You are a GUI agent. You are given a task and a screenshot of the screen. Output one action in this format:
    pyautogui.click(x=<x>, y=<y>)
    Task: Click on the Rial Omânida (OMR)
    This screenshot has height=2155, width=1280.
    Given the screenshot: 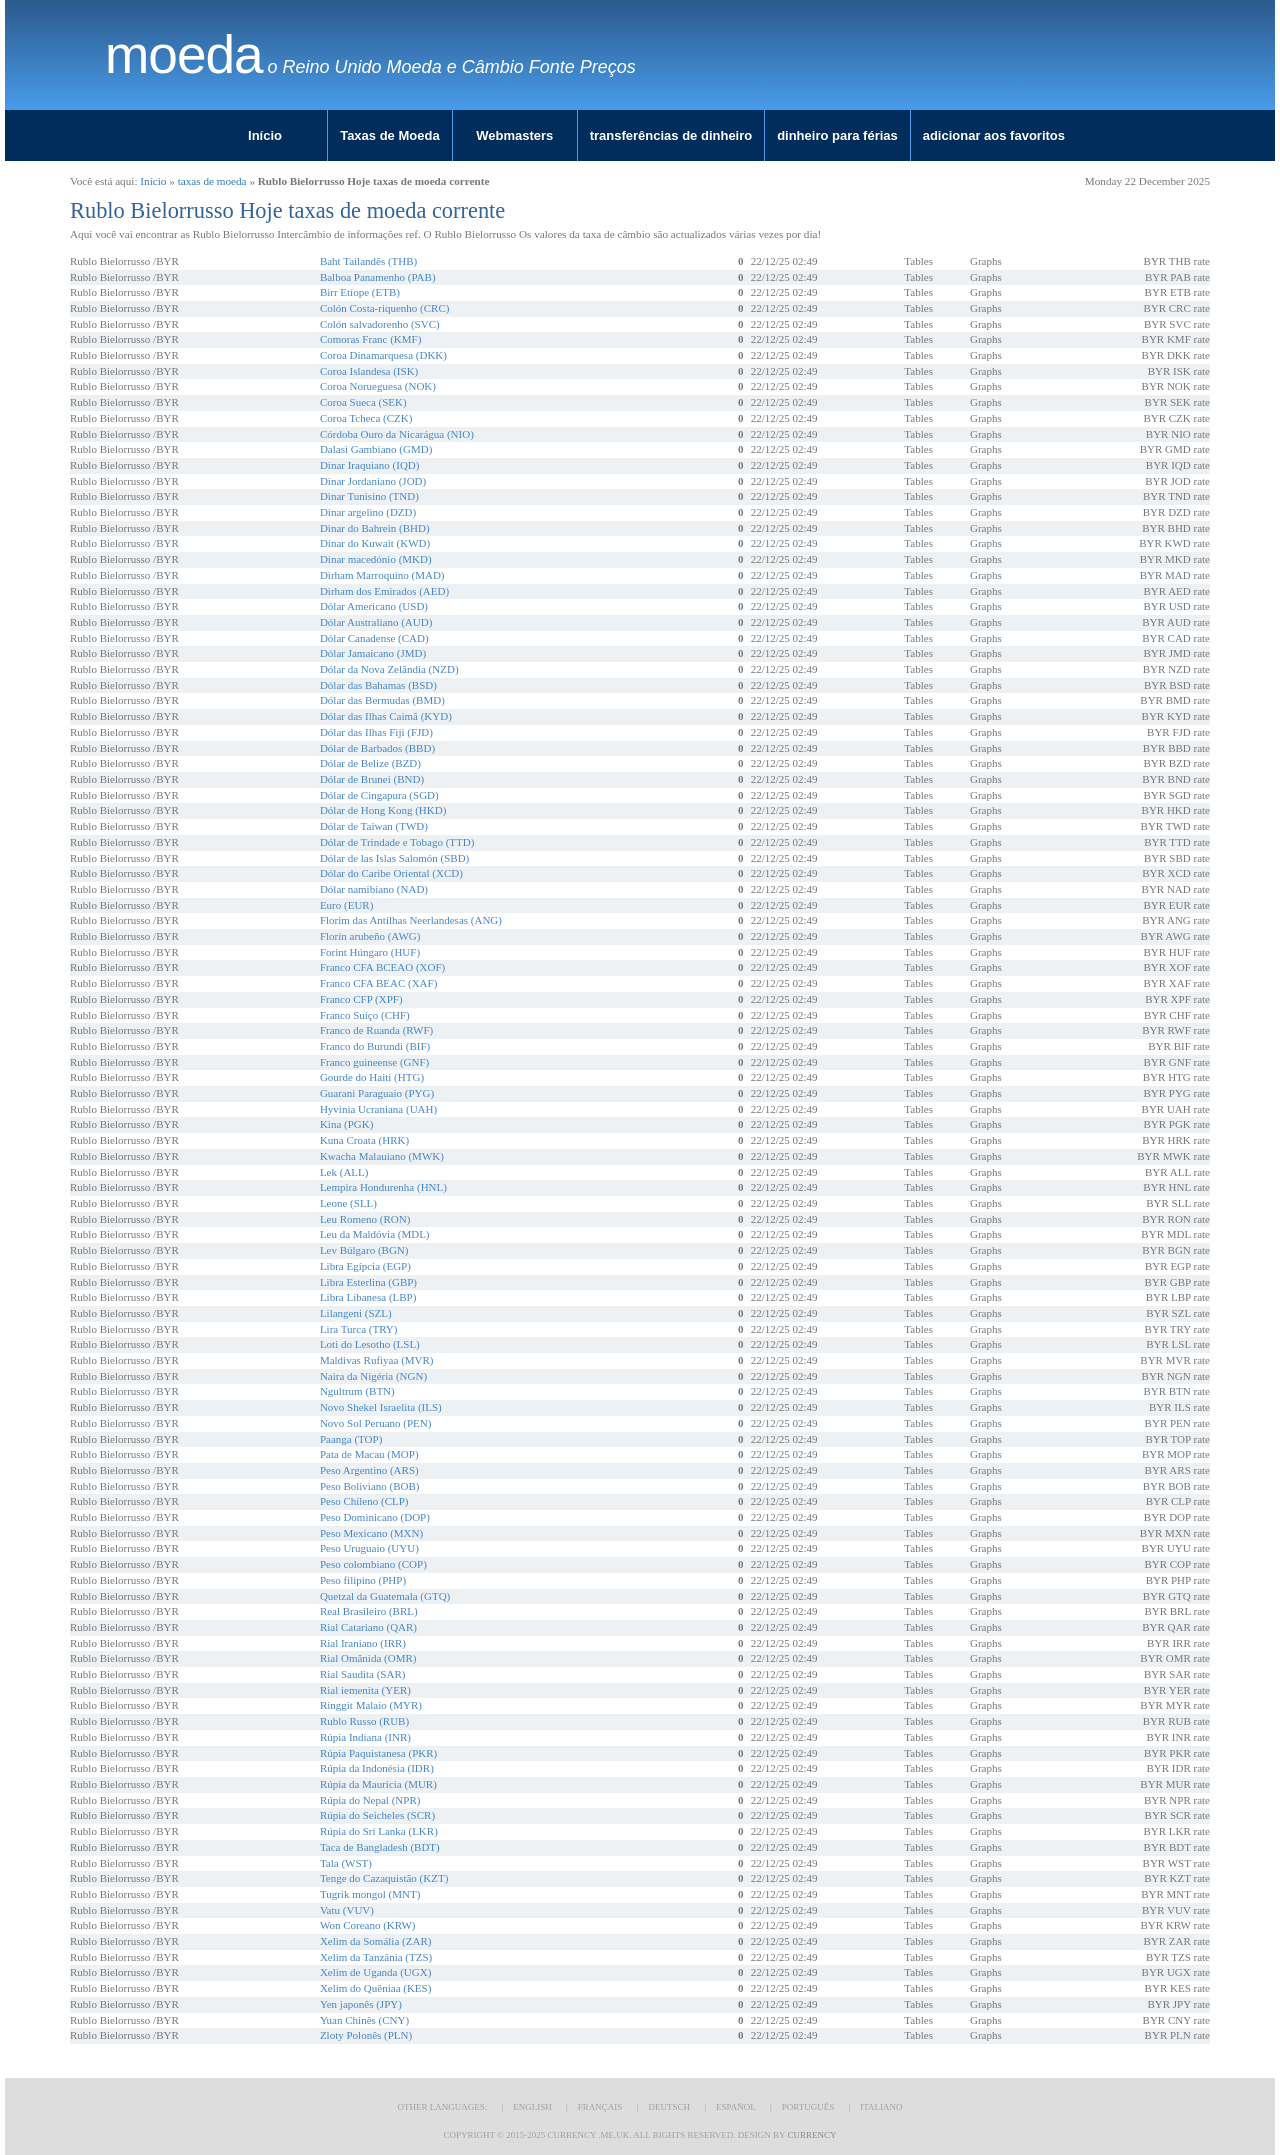 What is the action you would take?
    pyautogui.click(x=368, y=1658)
    